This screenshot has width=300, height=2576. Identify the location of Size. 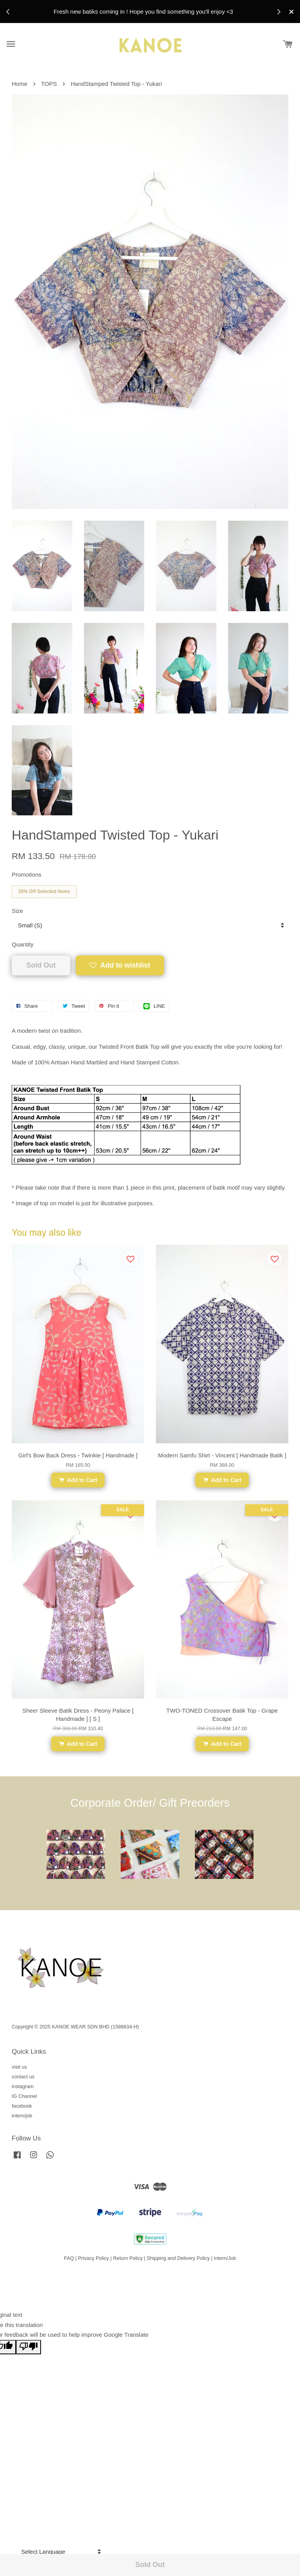
(17, 910).